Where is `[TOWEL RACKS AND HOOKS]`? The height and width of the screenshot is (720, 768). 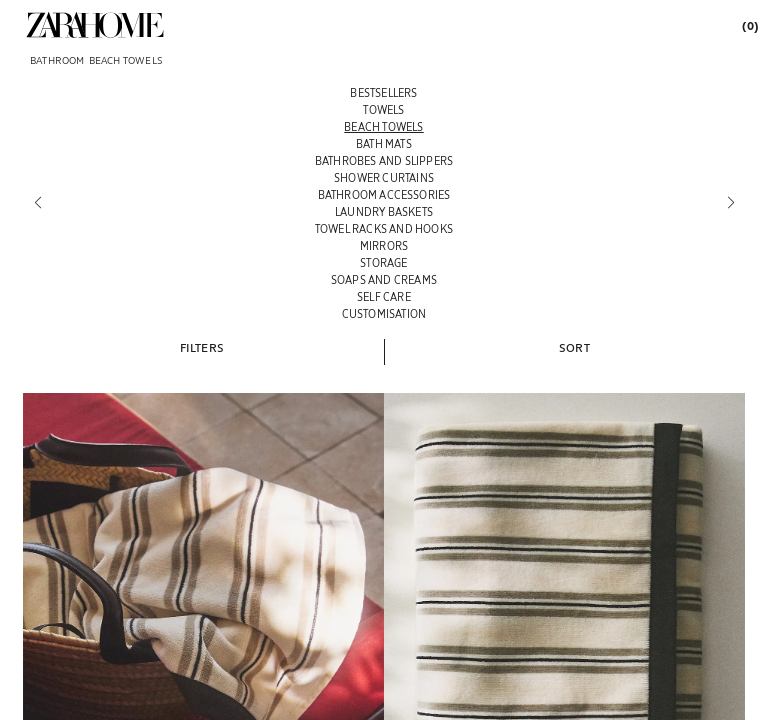
[TOWEL RACKS AND HOOKS] is located at coordinates (384, 228).